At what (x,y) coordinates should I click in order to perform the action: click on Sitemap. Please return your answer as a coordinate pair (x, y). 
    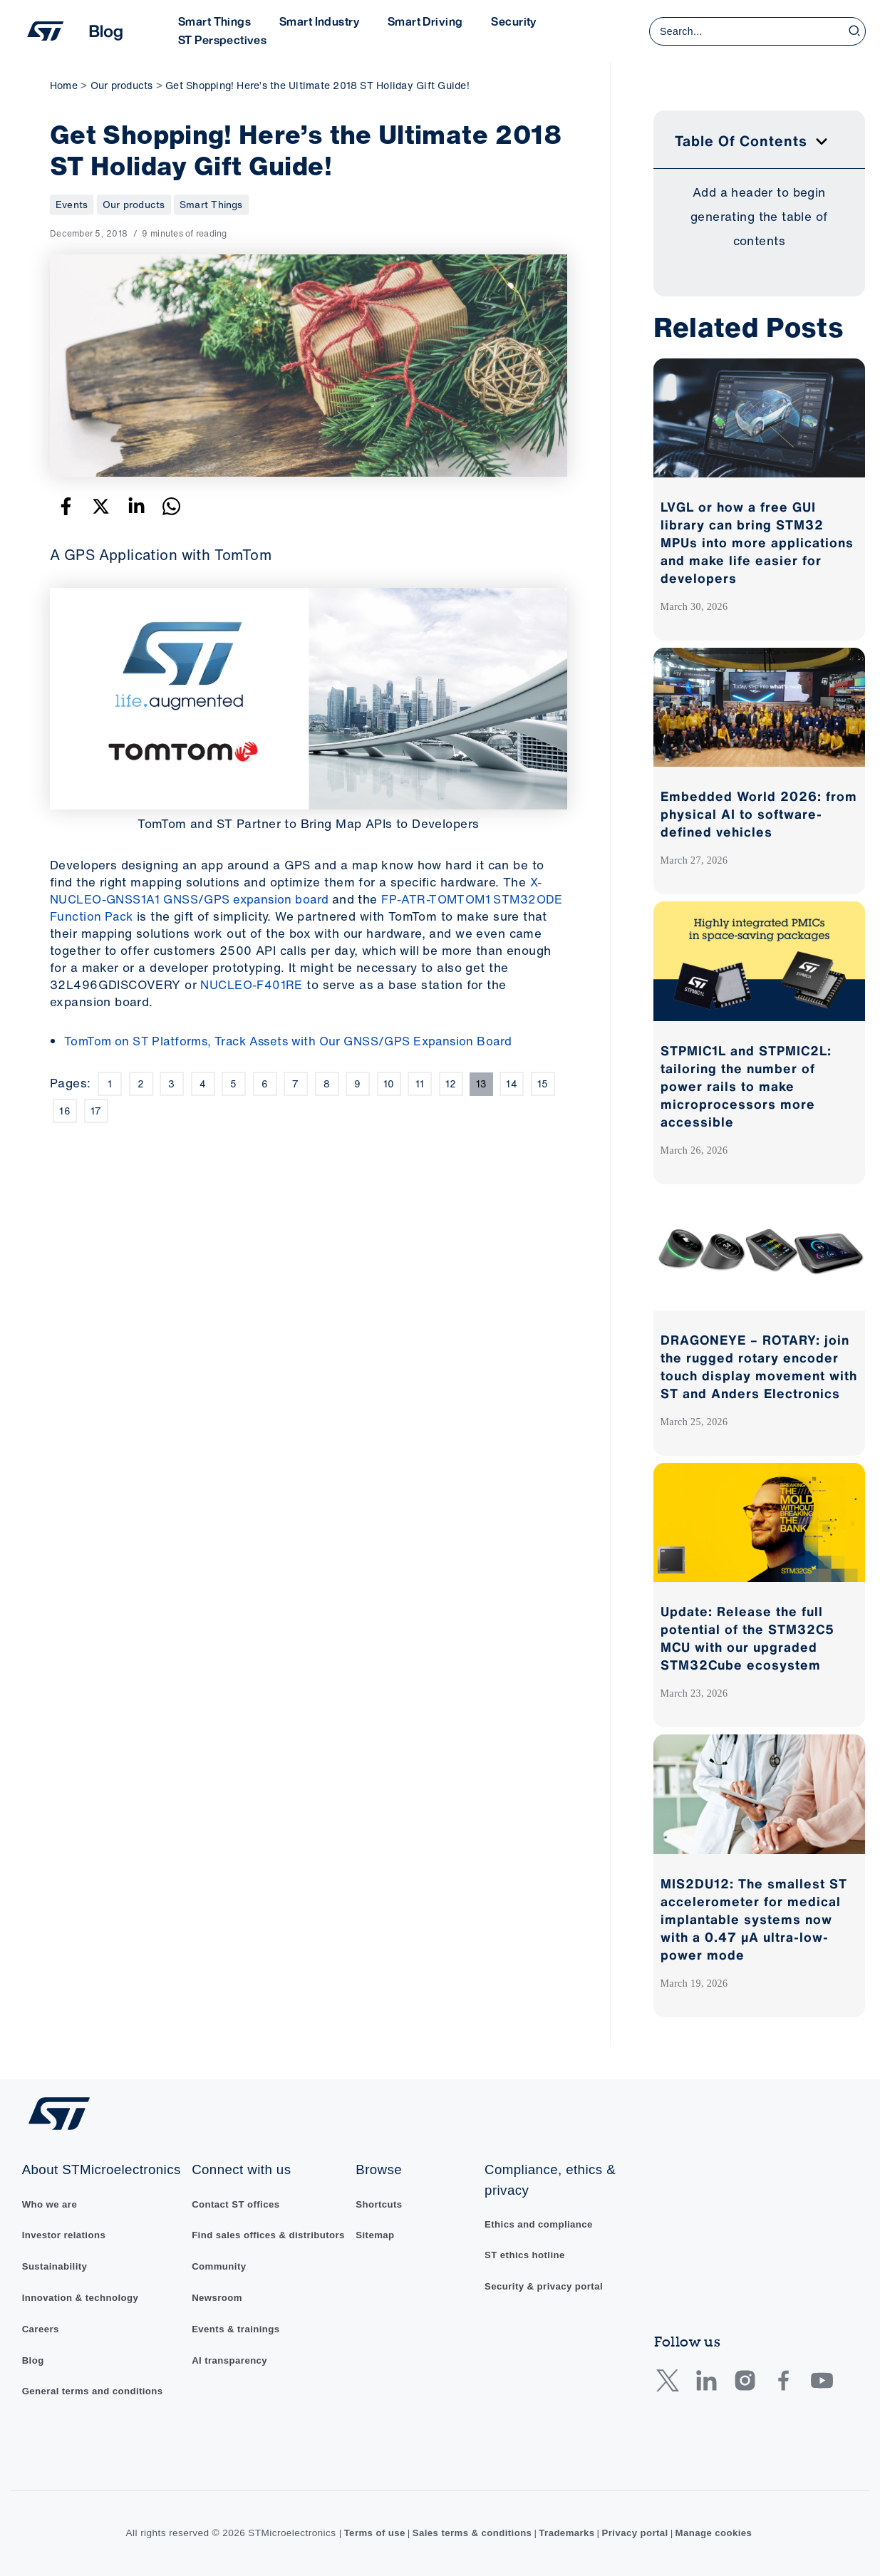
    Looking at the image, I should click on (378, 2213).